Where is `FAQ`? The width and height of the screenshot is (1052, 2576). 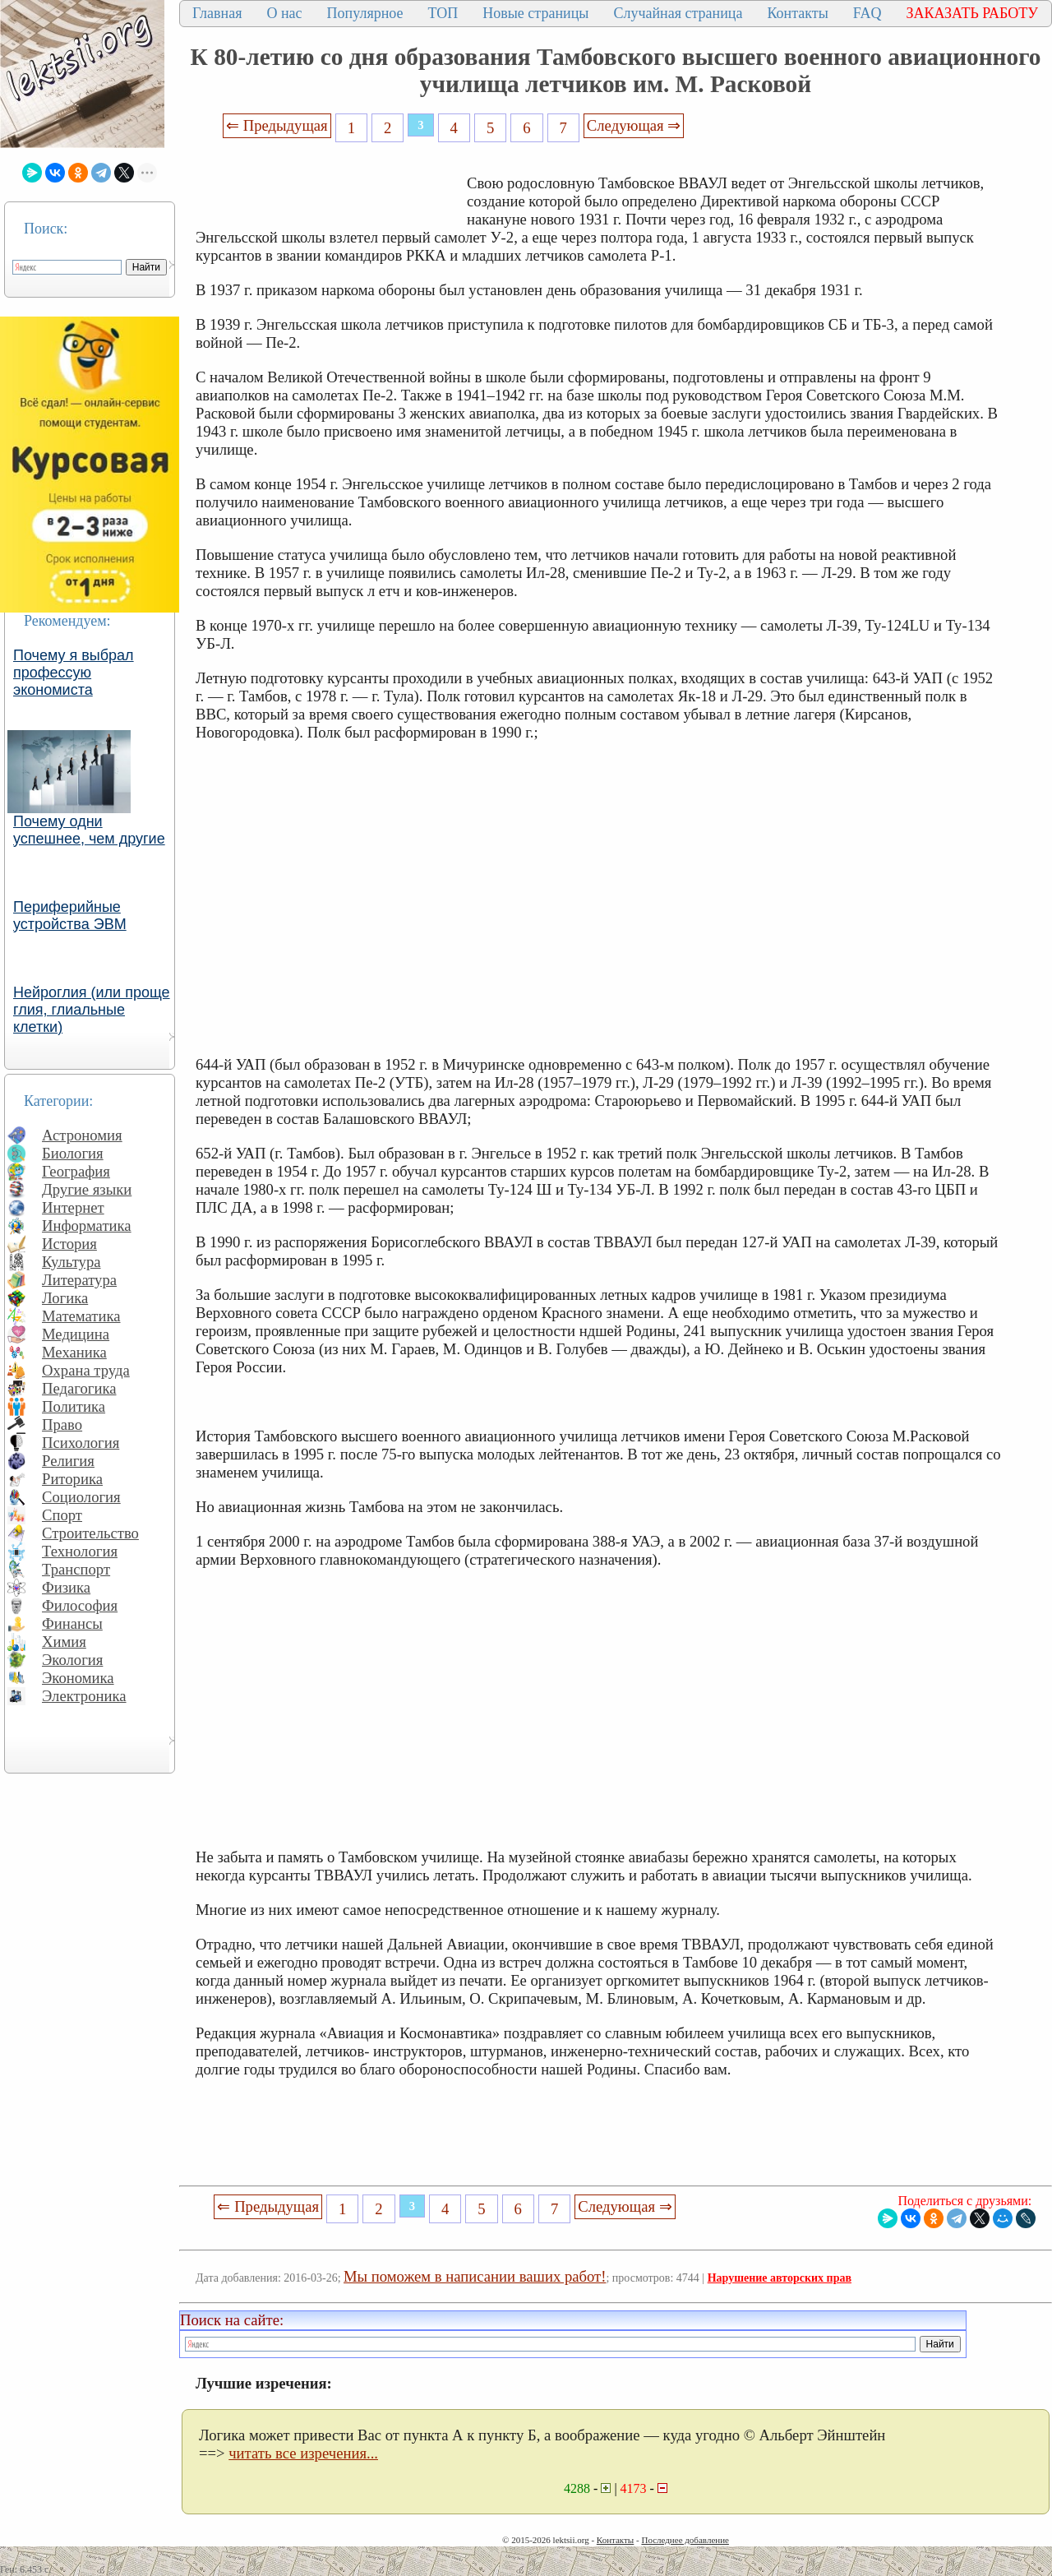 FAQ is located at coordinates (867, 13).